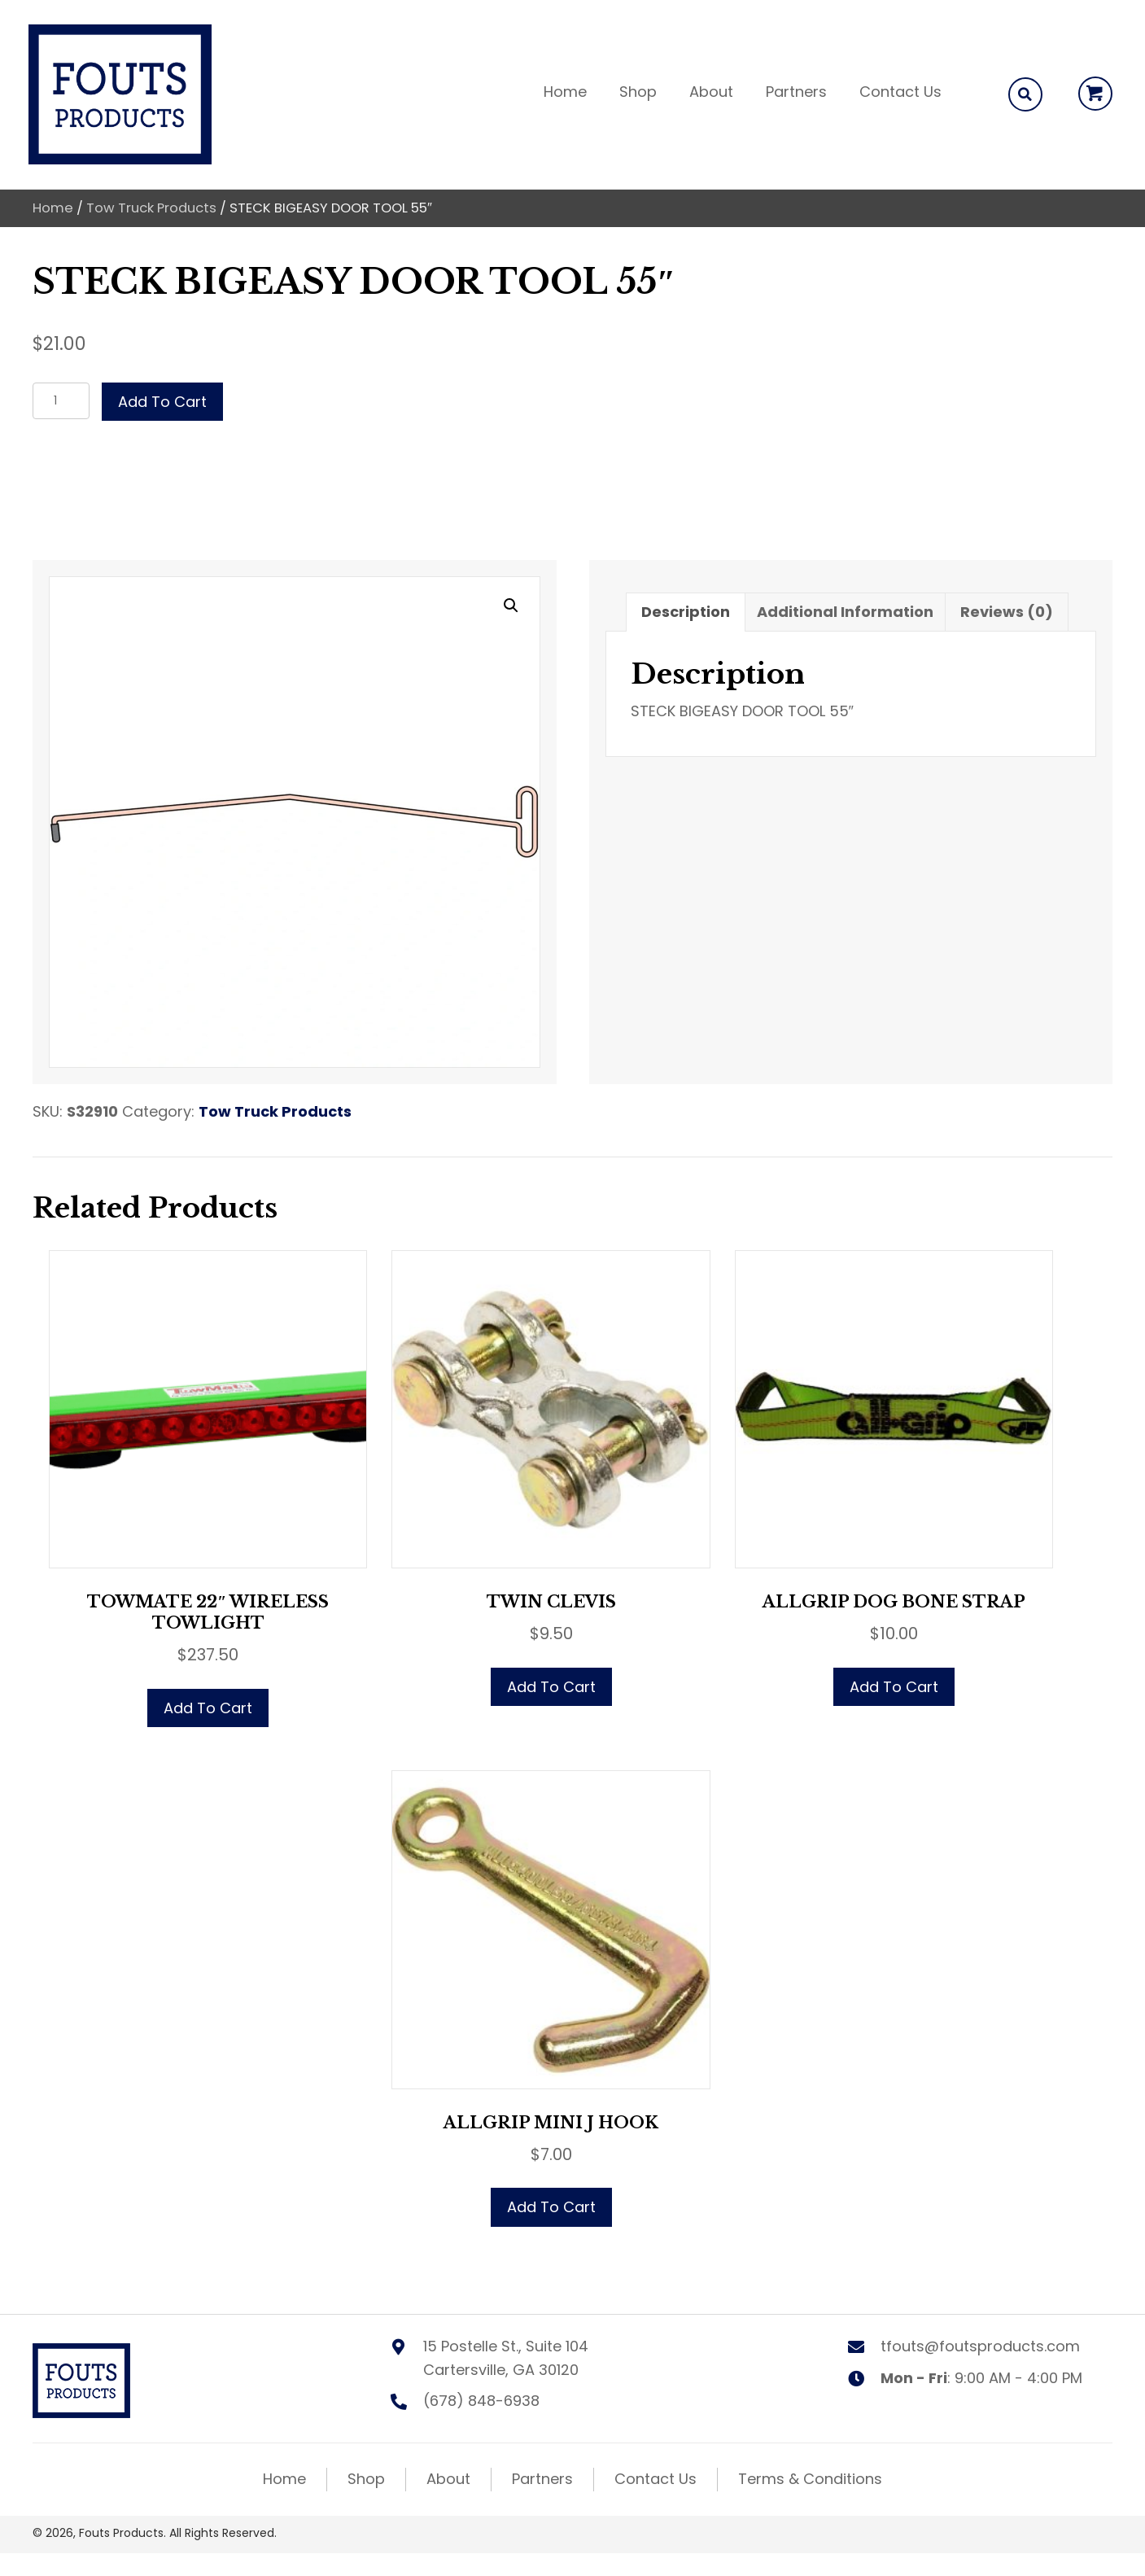 This screenshot has height=2576, width=1145. I want to click on Contact Us, so click(655, 2479).